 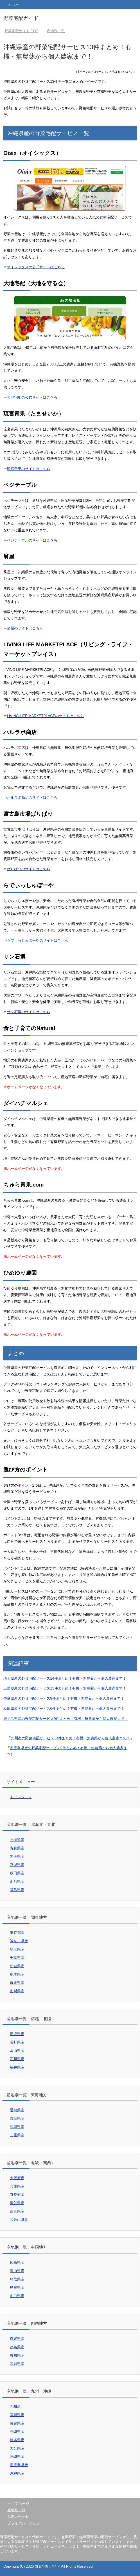 What do you see at coordinates (16, 2510) in the screenshot?
I see `産地別一覧` at bounding box center [16, 2510].